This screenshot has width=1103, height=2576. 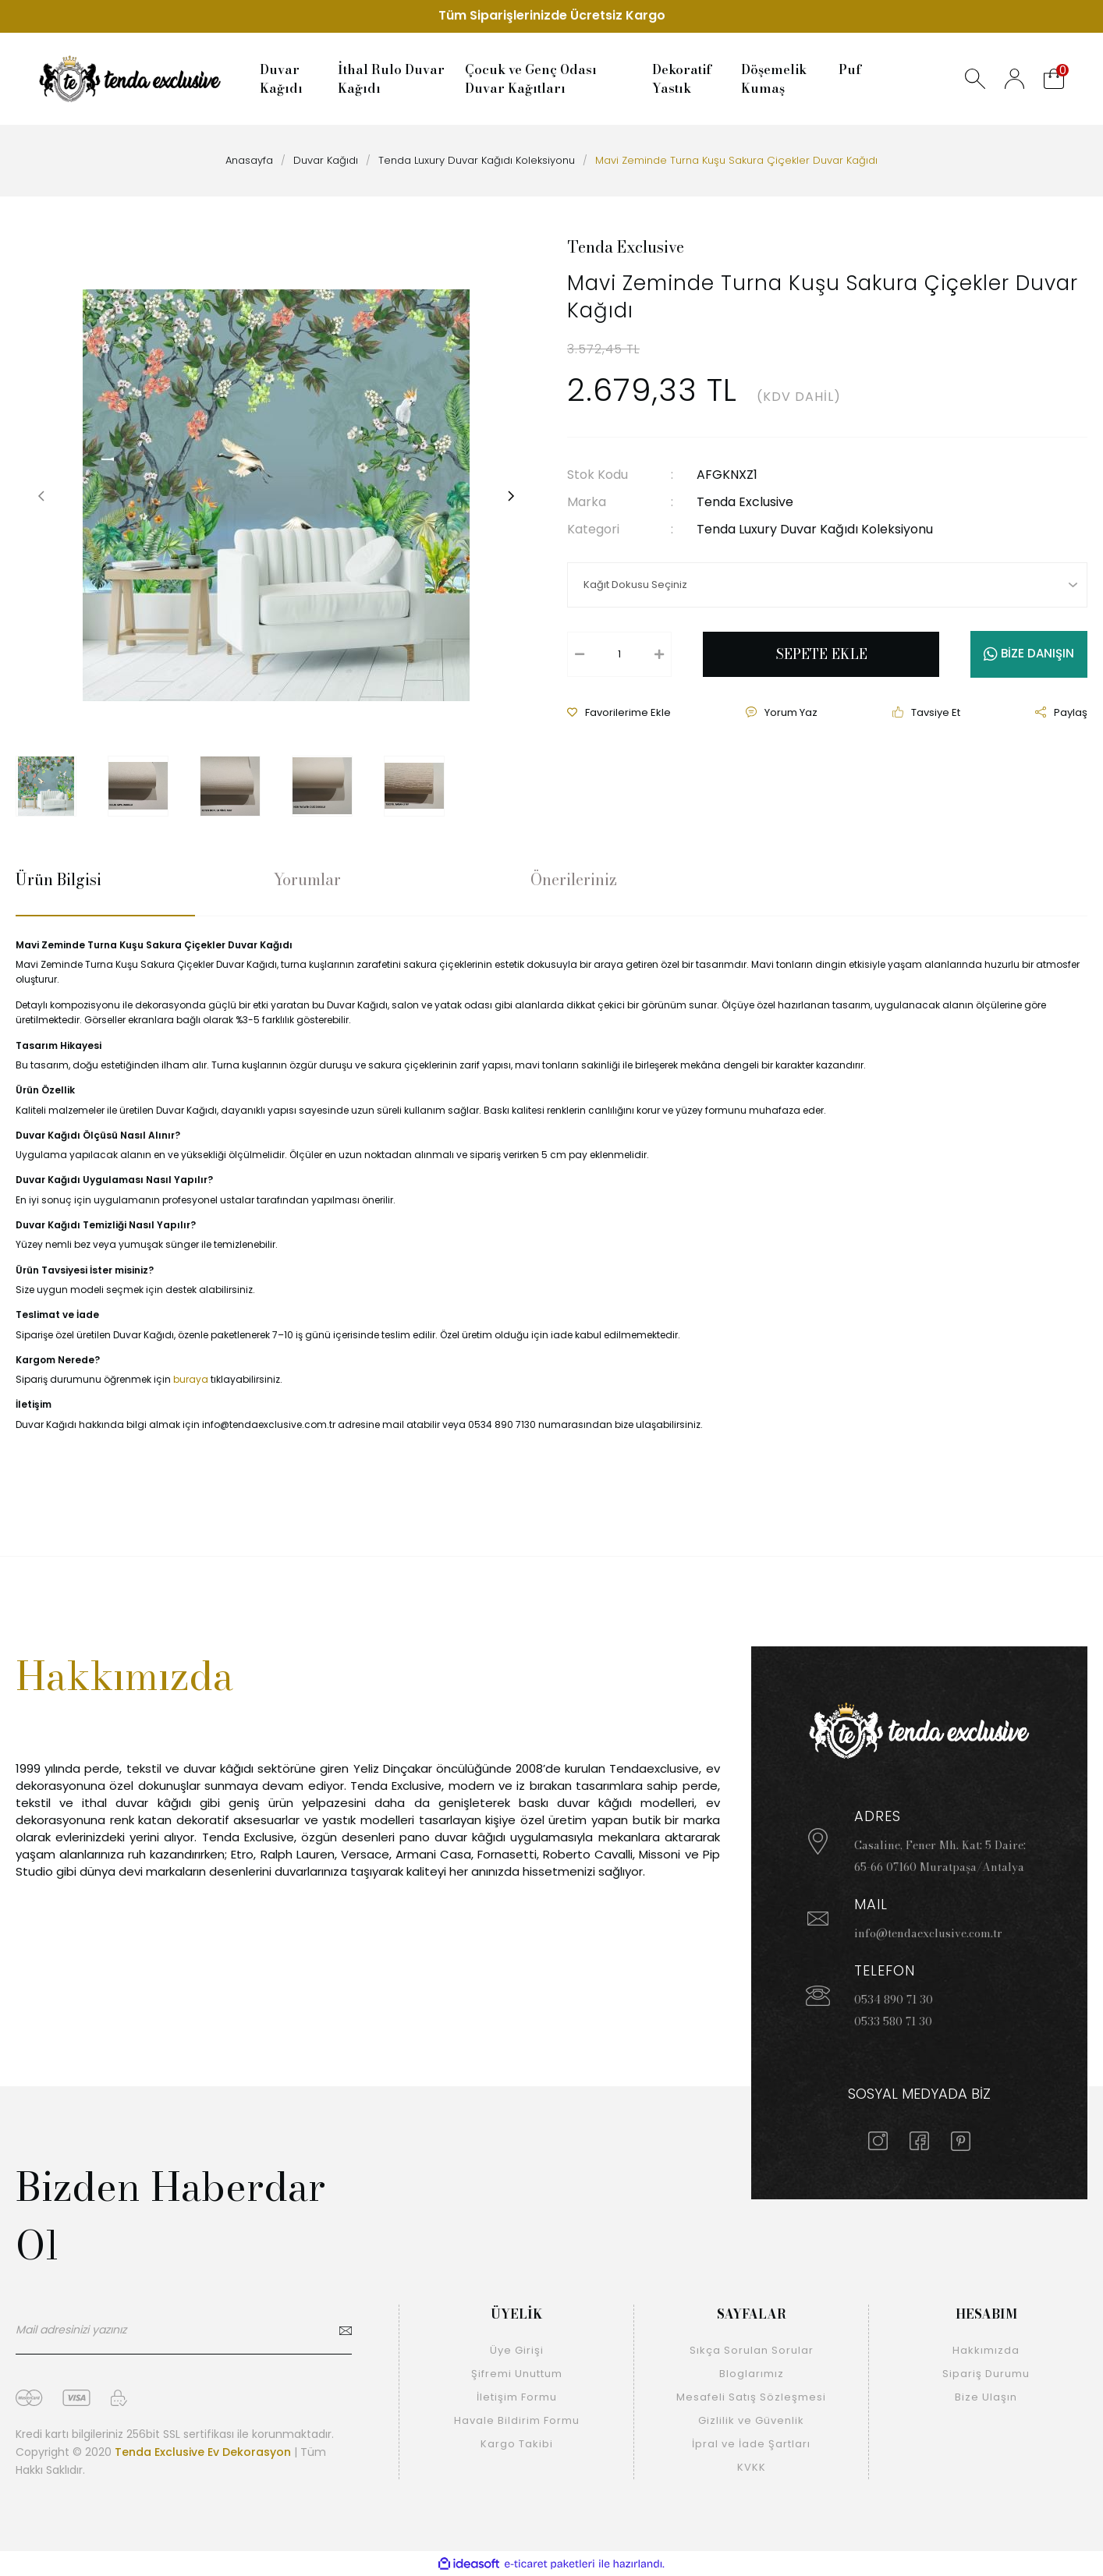 What do you see at coordinates (625, 247) in the screenshot?
I see `Tenda Exclusive` at bounding box center [625, 247].